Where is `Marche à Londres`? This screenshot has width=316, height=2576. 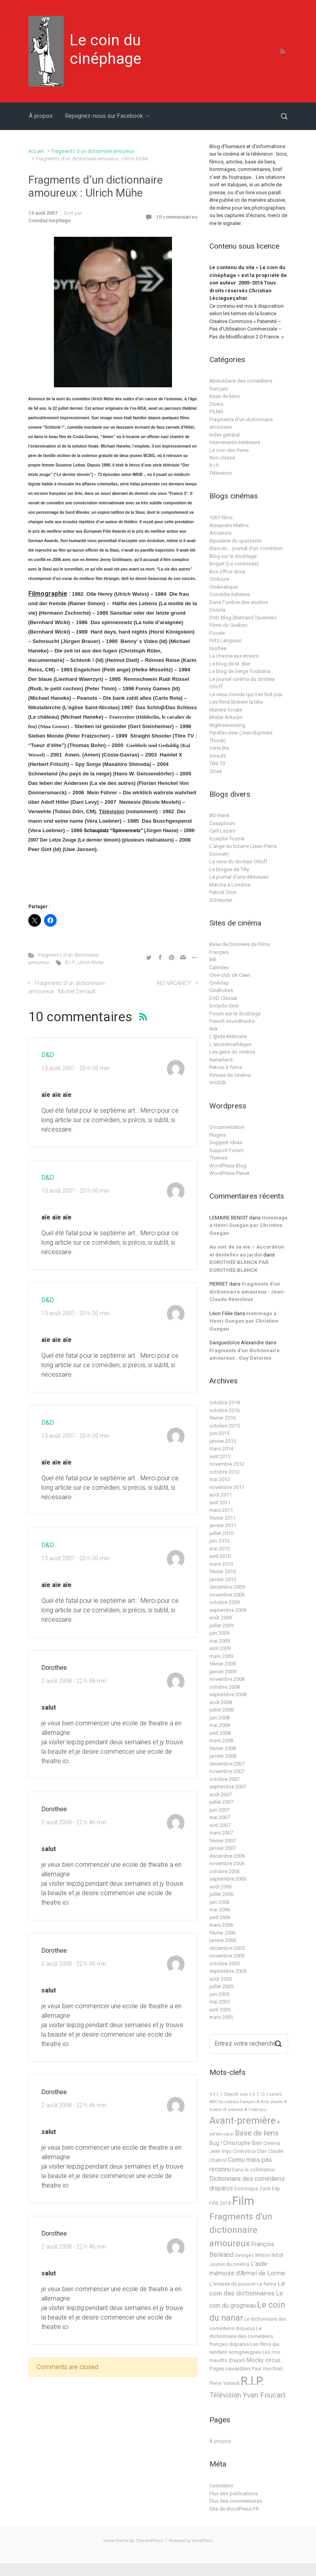
Marche à Londres is located at coordinates (229, 885).